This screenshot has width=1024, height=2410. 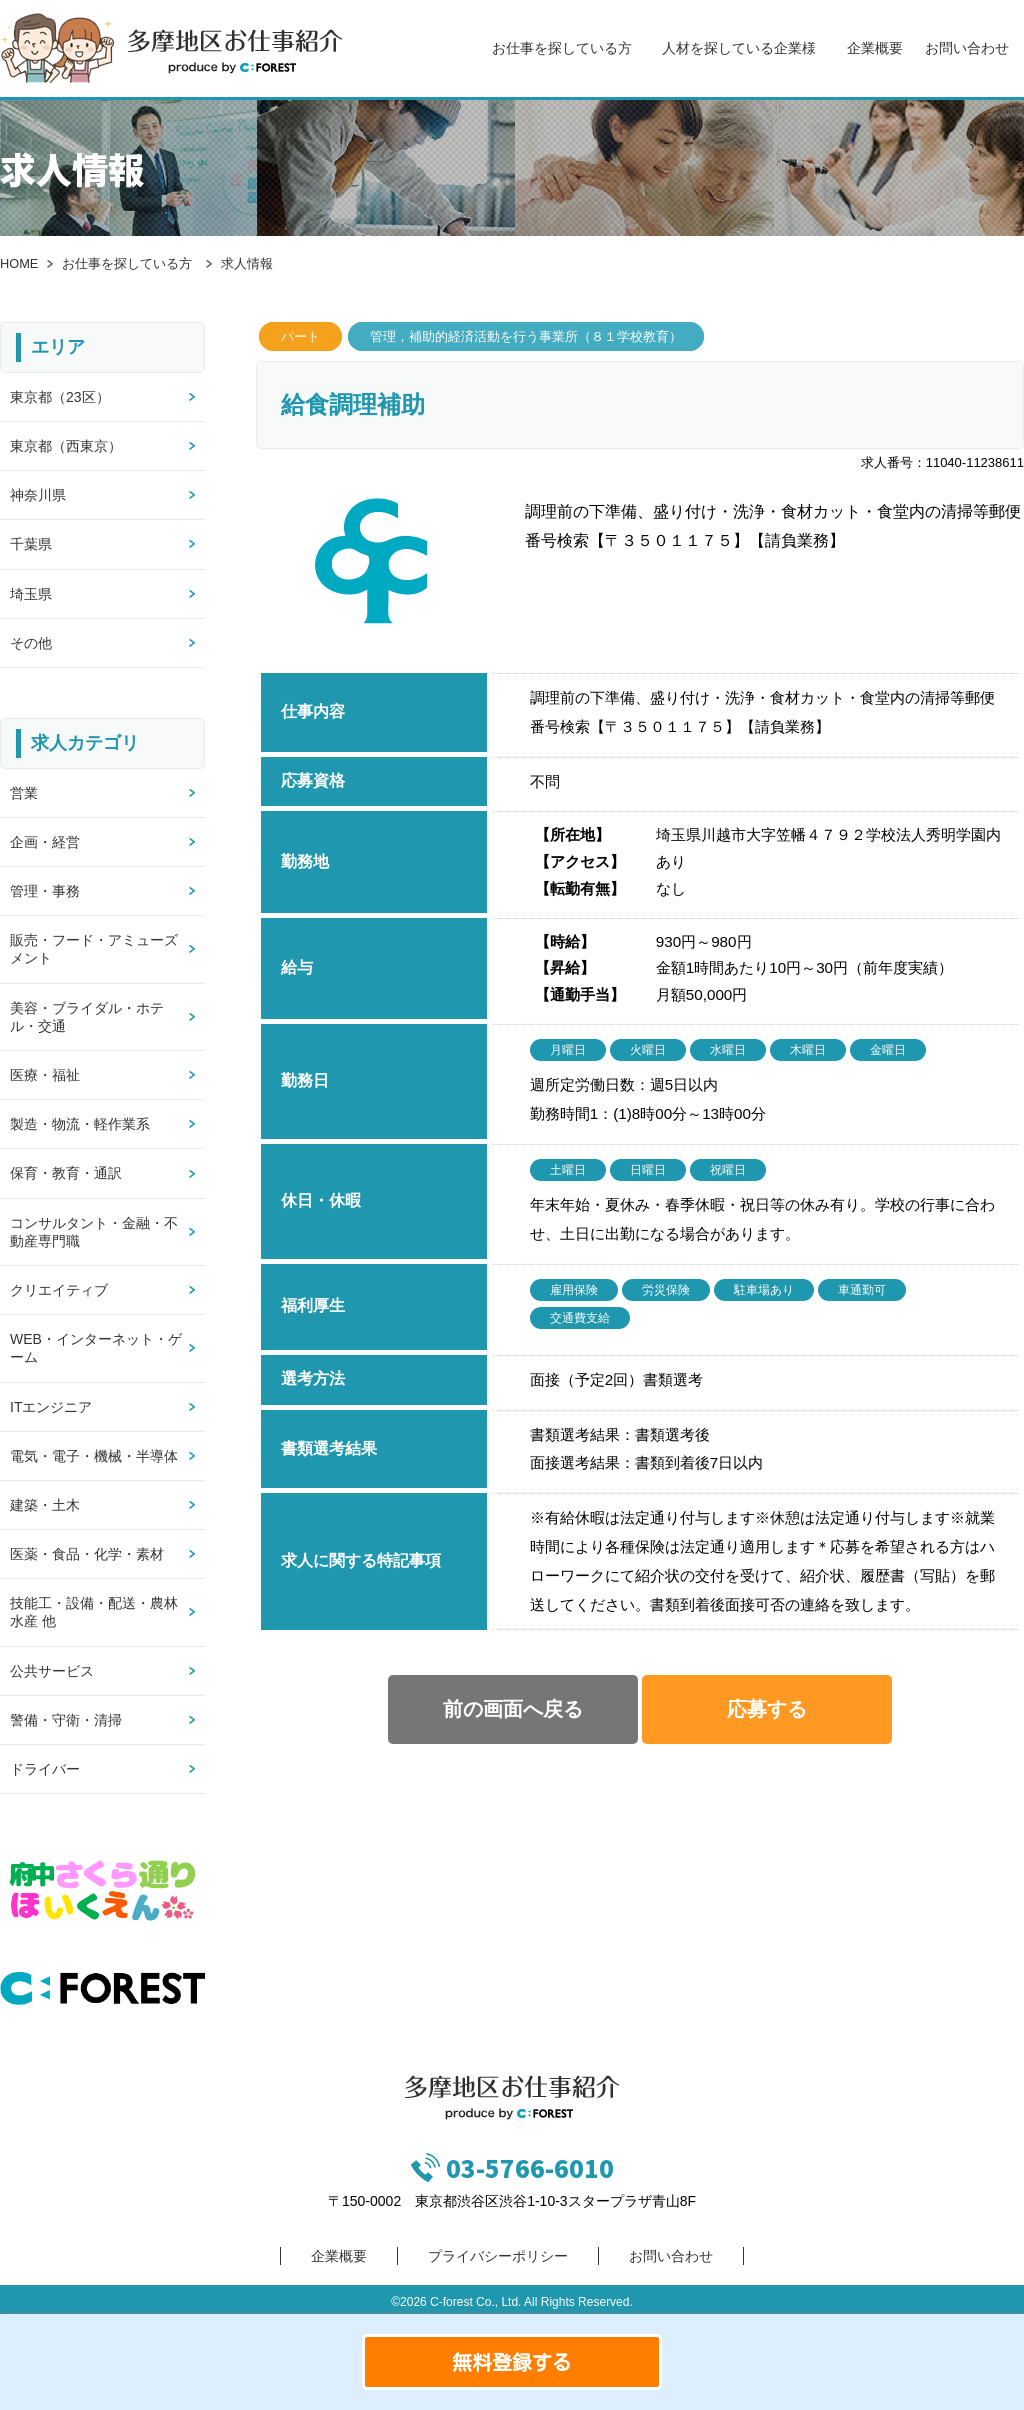 What do you see at coordinates (45, 1505) in the screenshot?
I see `建築・土木` at bounding box center [45, 1505].